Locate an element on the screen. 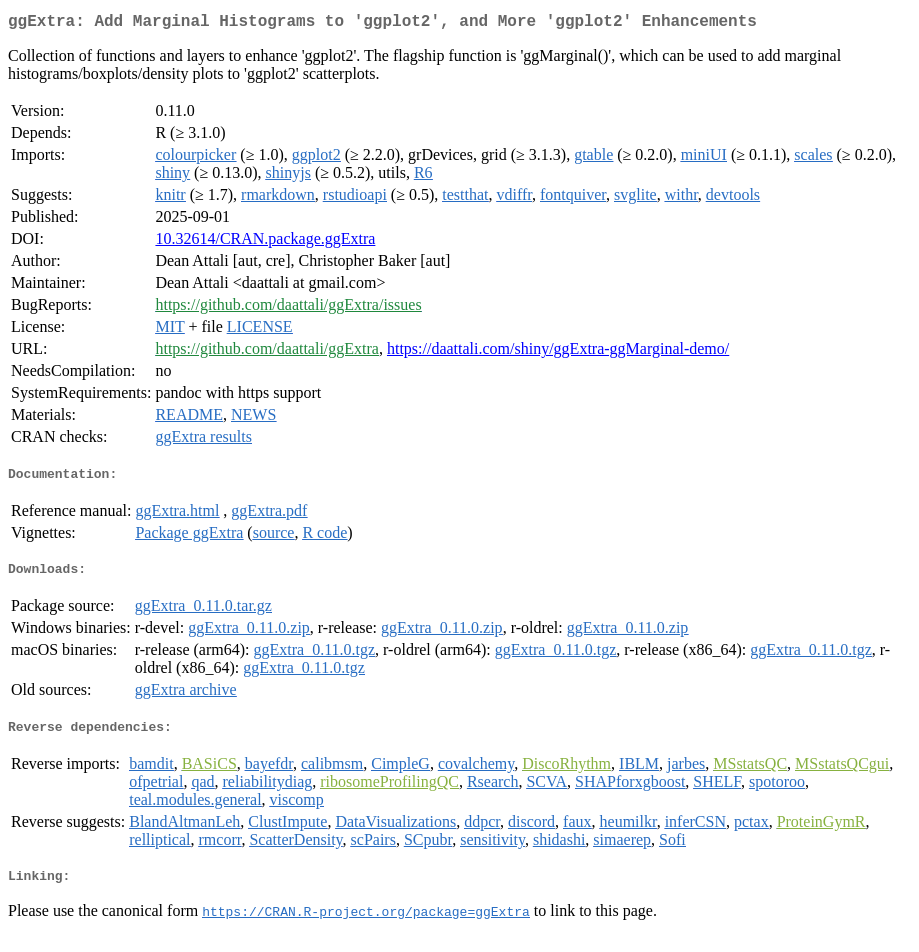 Image resolution: width=919 pixels, height=952 pixels. https://daattali.com/shiny/ggExtra-ggMarginal-demo/ is located at coordinates (558, 352).